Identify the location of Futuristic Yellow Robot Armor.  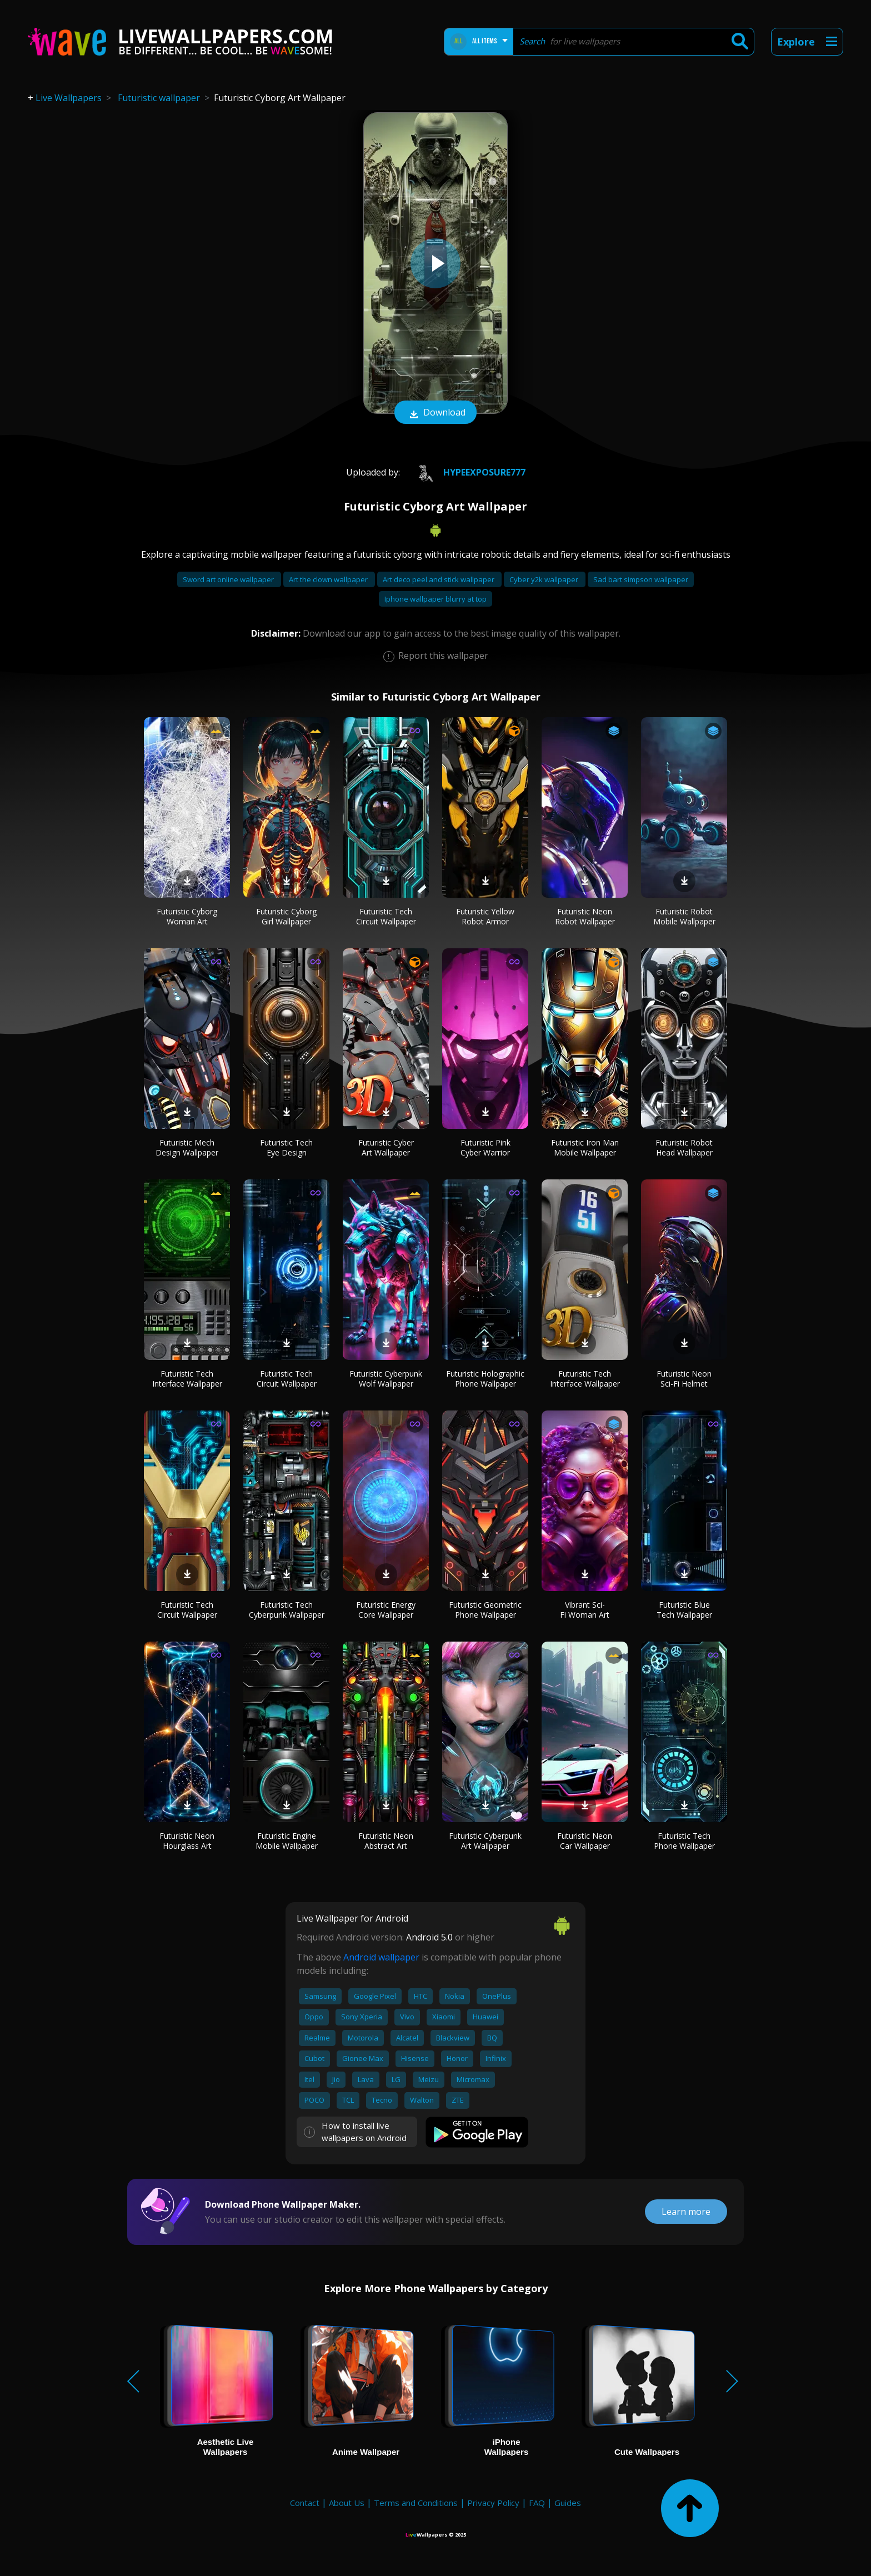
(485, 916).